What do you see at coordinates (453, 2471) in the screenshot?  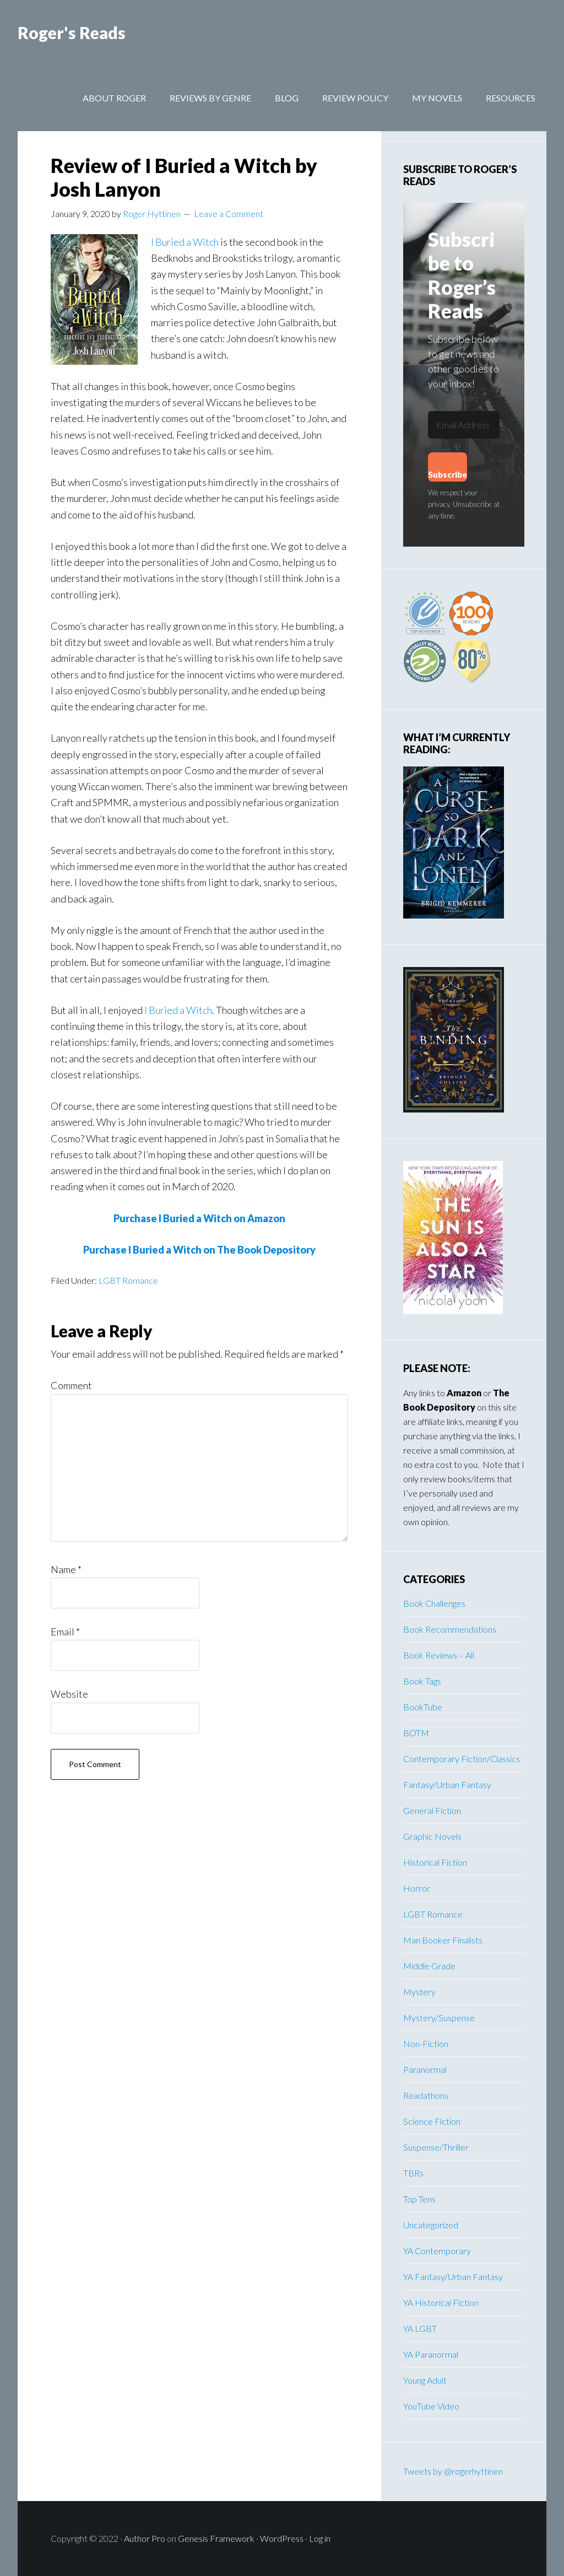 I see `Tweets by @rogerhyttinen` at bounding box center [453, 2471].